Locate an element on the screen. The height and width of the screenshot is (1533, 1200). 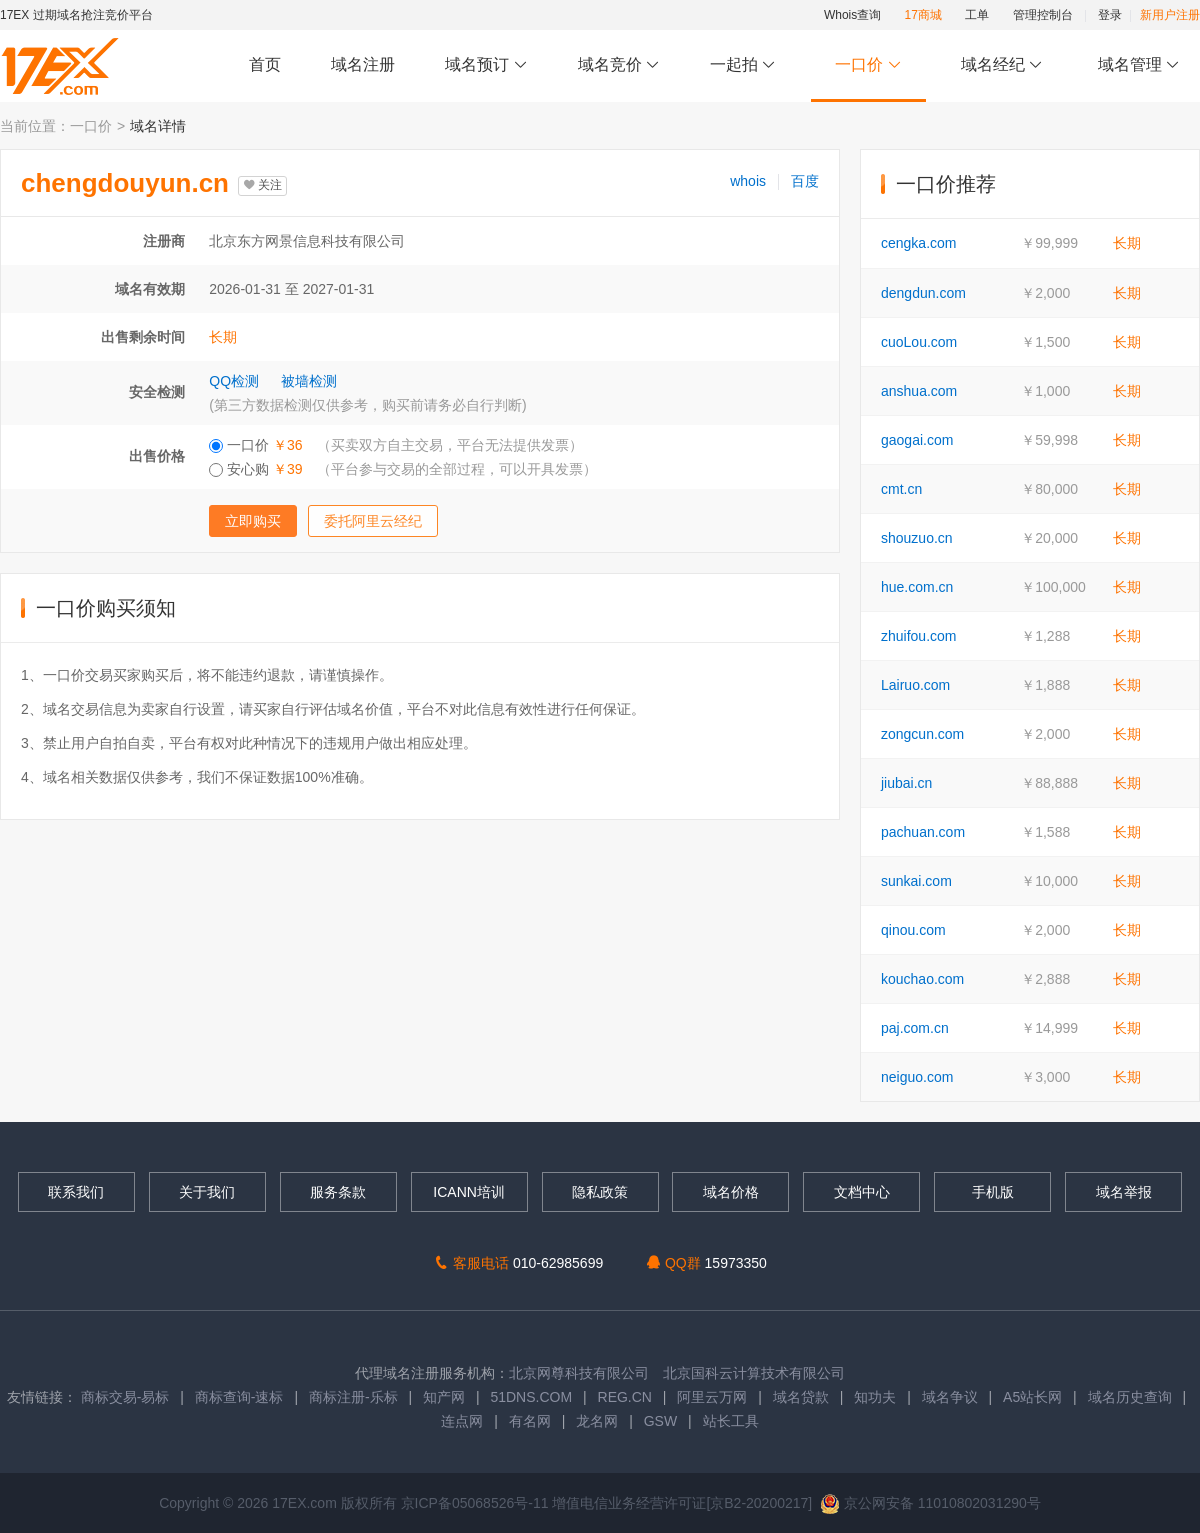
知产网 is located at coordinates (444, 1397).